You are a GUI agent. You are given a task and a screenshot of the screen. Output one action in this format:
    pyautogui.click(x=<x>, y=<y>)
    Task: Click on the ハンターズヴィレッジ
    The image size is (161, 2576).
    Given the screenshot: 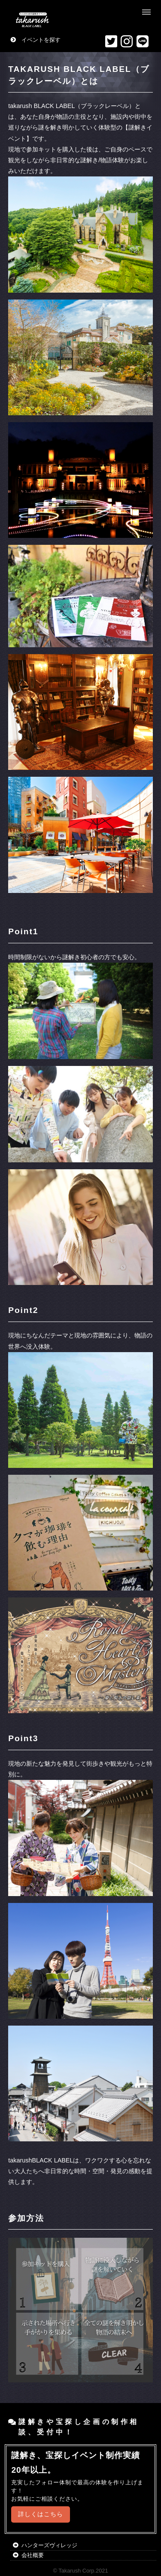 What is the action you would take?
    pyautogui.click(x=49, y=2545)
    